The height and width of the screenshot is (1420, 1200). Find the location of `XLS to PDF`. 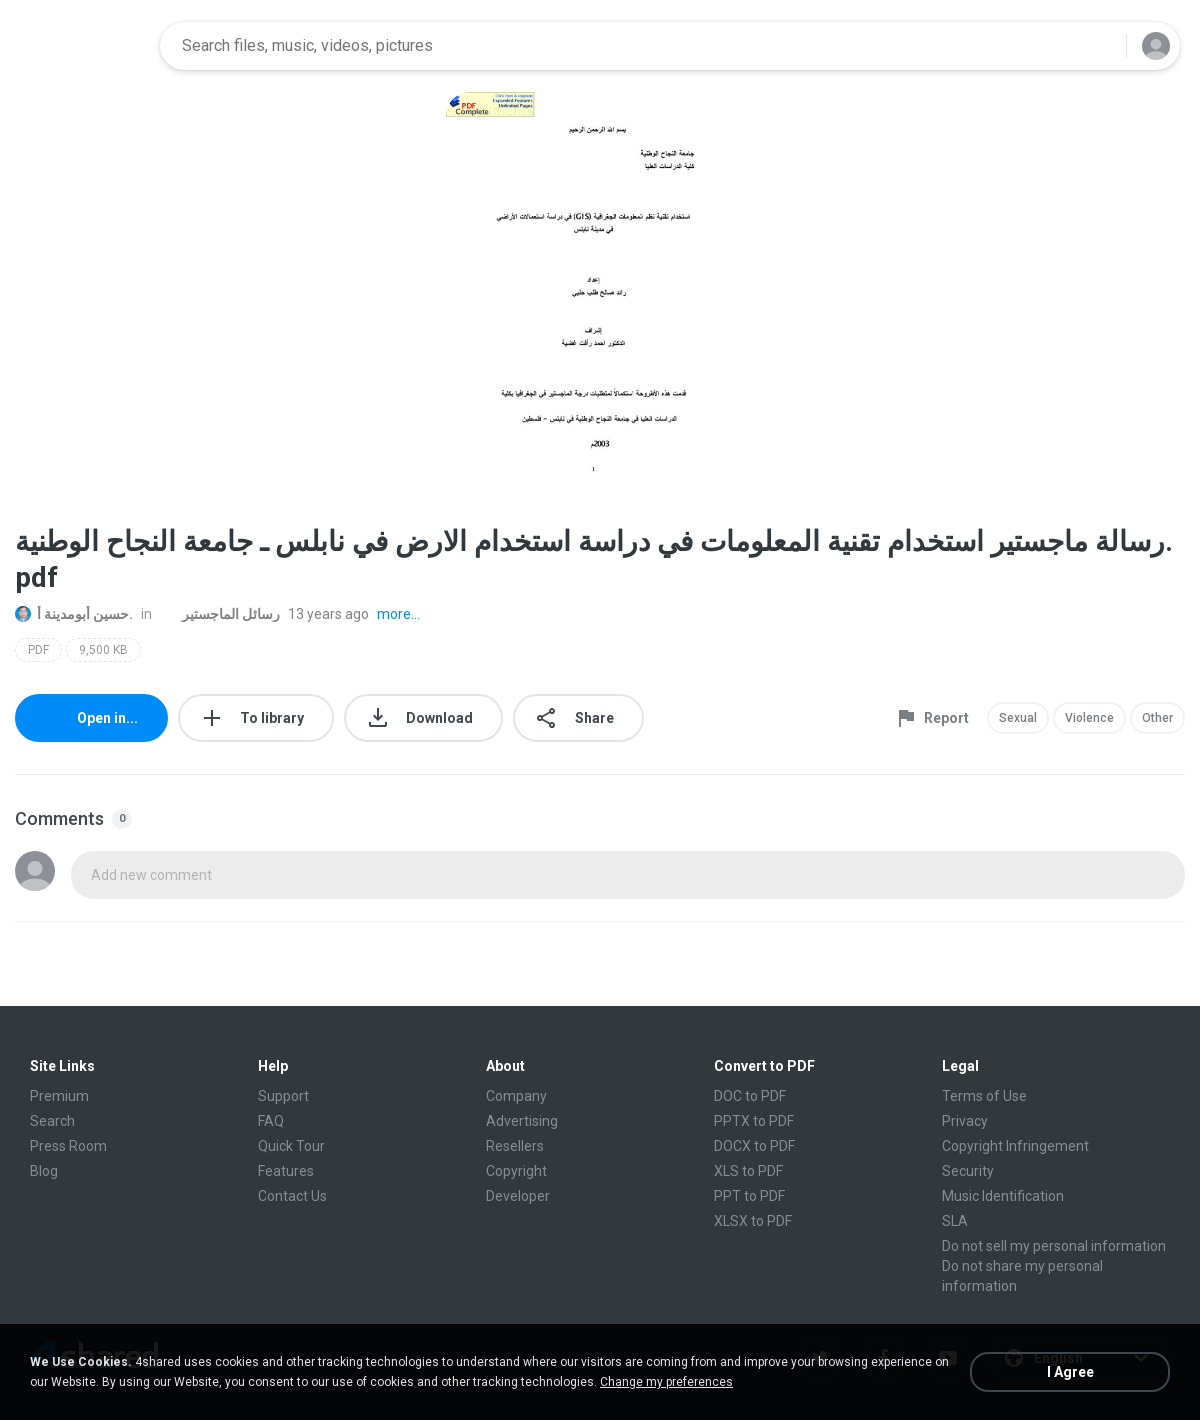

XLS to PDF is located at coordinates (748, 1171).